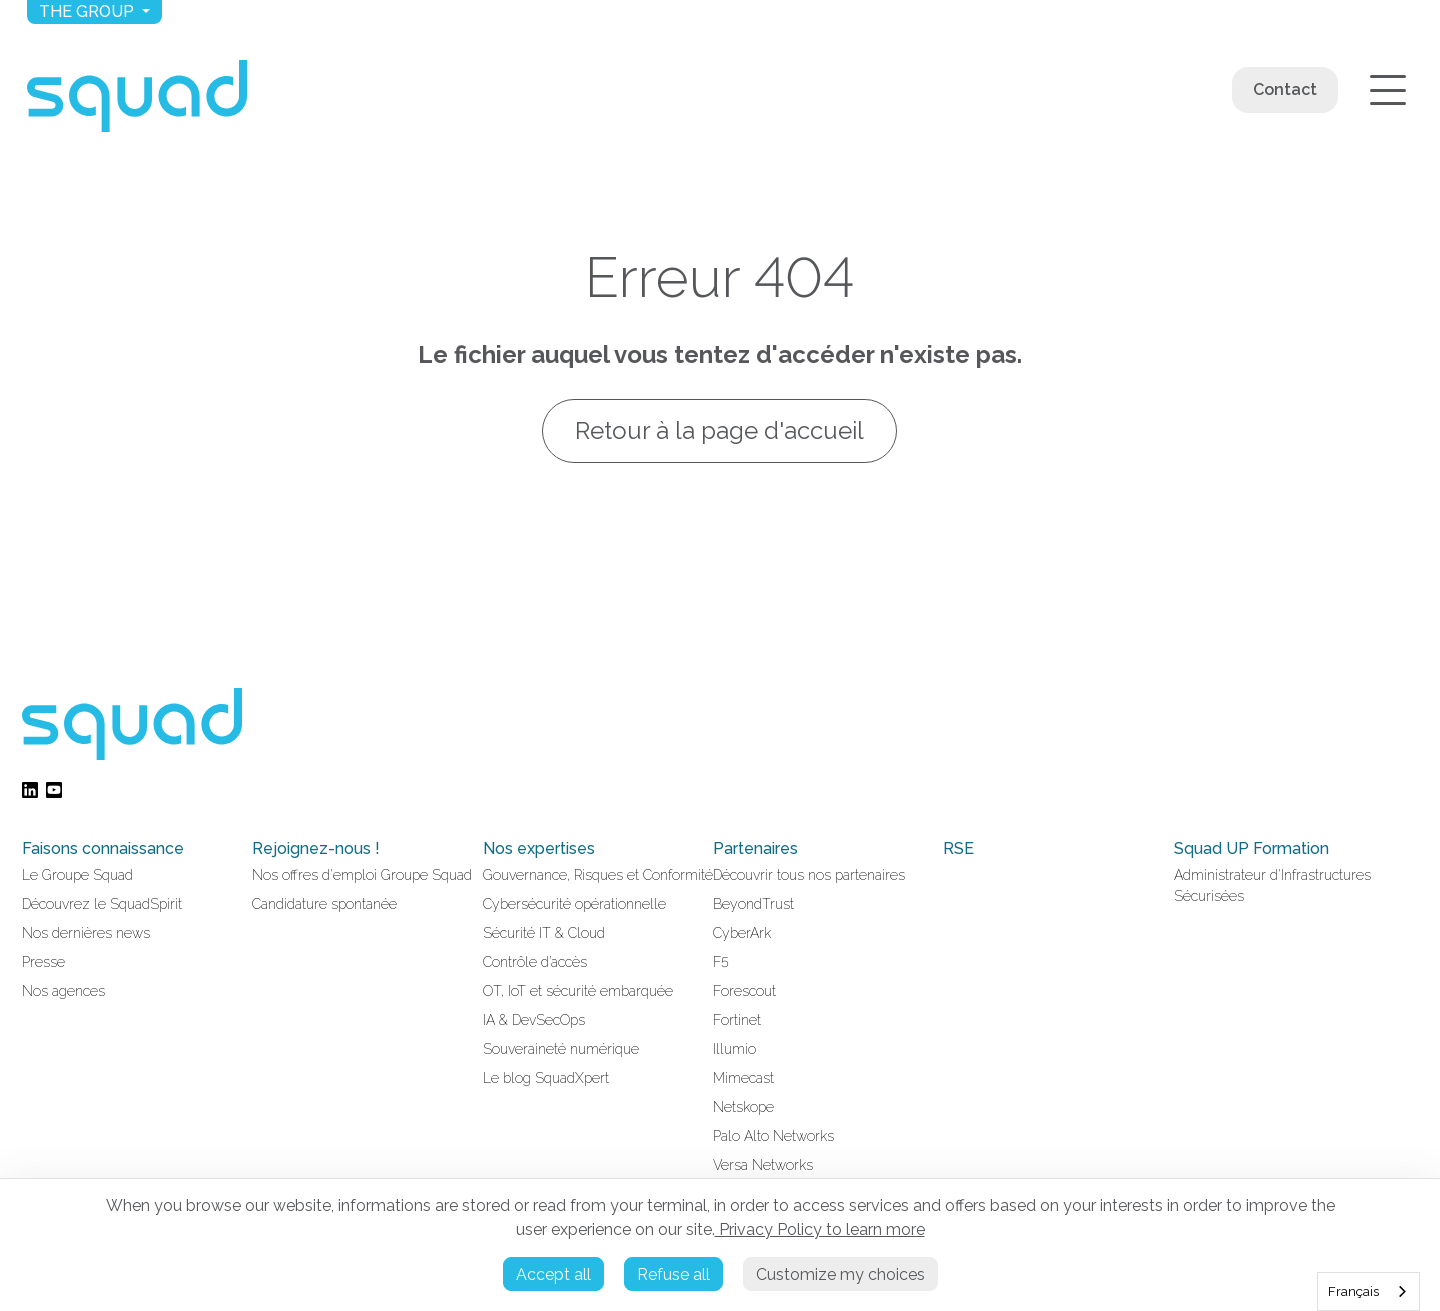 Image resolution: width=1440 pixels, height=1311 pixels. Describe the element at coordinates (743, 1107) in the screenshot. I see `Netskope` at that location.